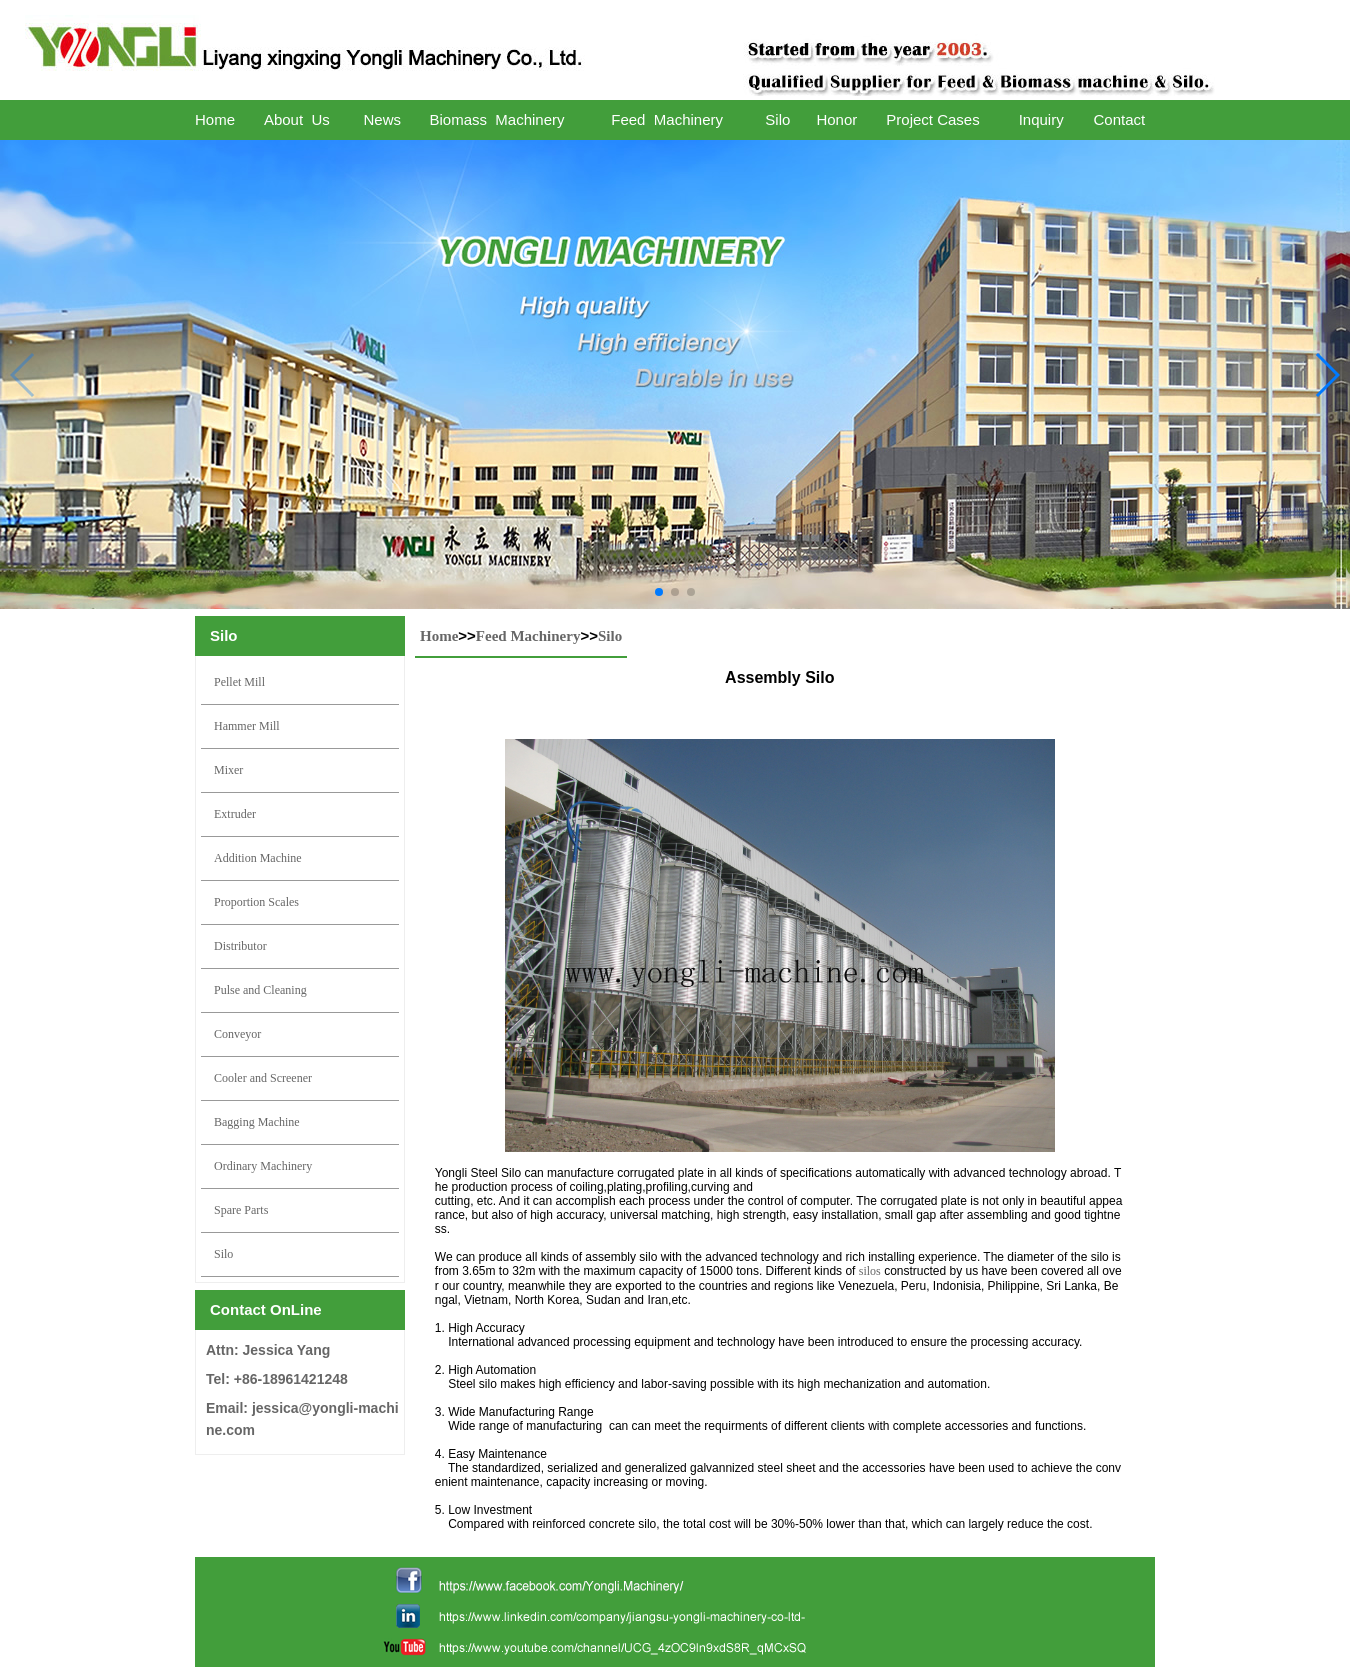 The width and height of the screenshot is (1350, 1667). I want to click on Hammer Mill, so click(247, 726).